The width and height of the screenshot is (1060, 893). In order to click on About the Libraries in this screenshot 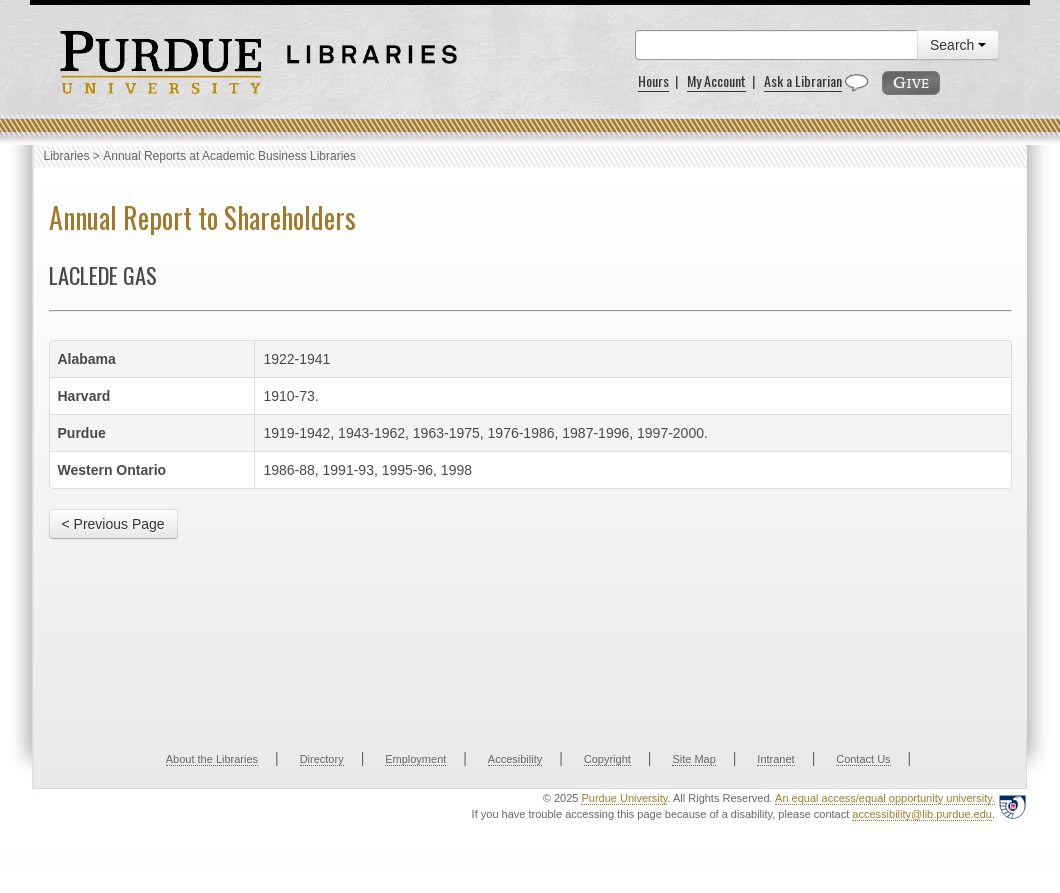, I will do `click(212, 759)`.